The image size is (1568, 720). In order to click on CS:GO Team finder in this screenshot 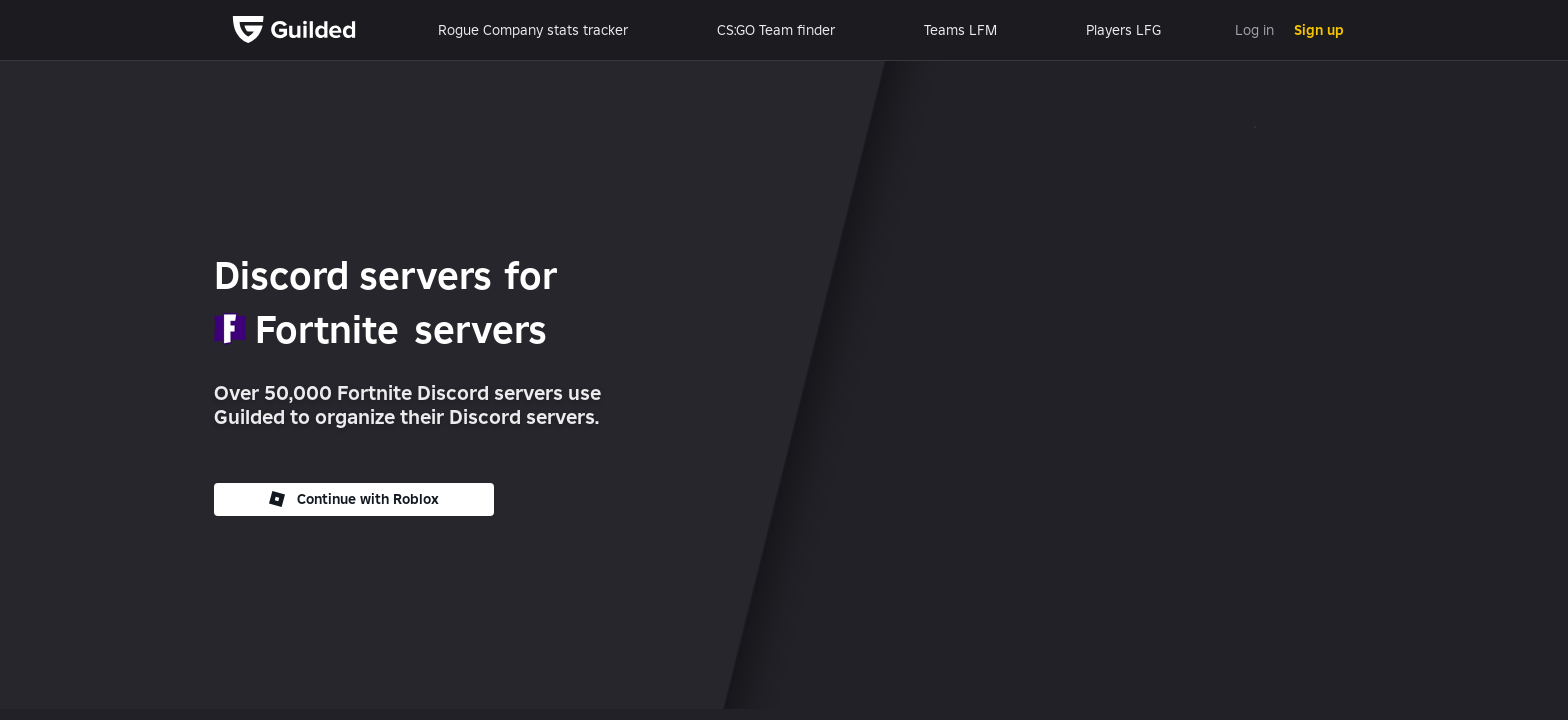, I will do `click(776, 30)`.